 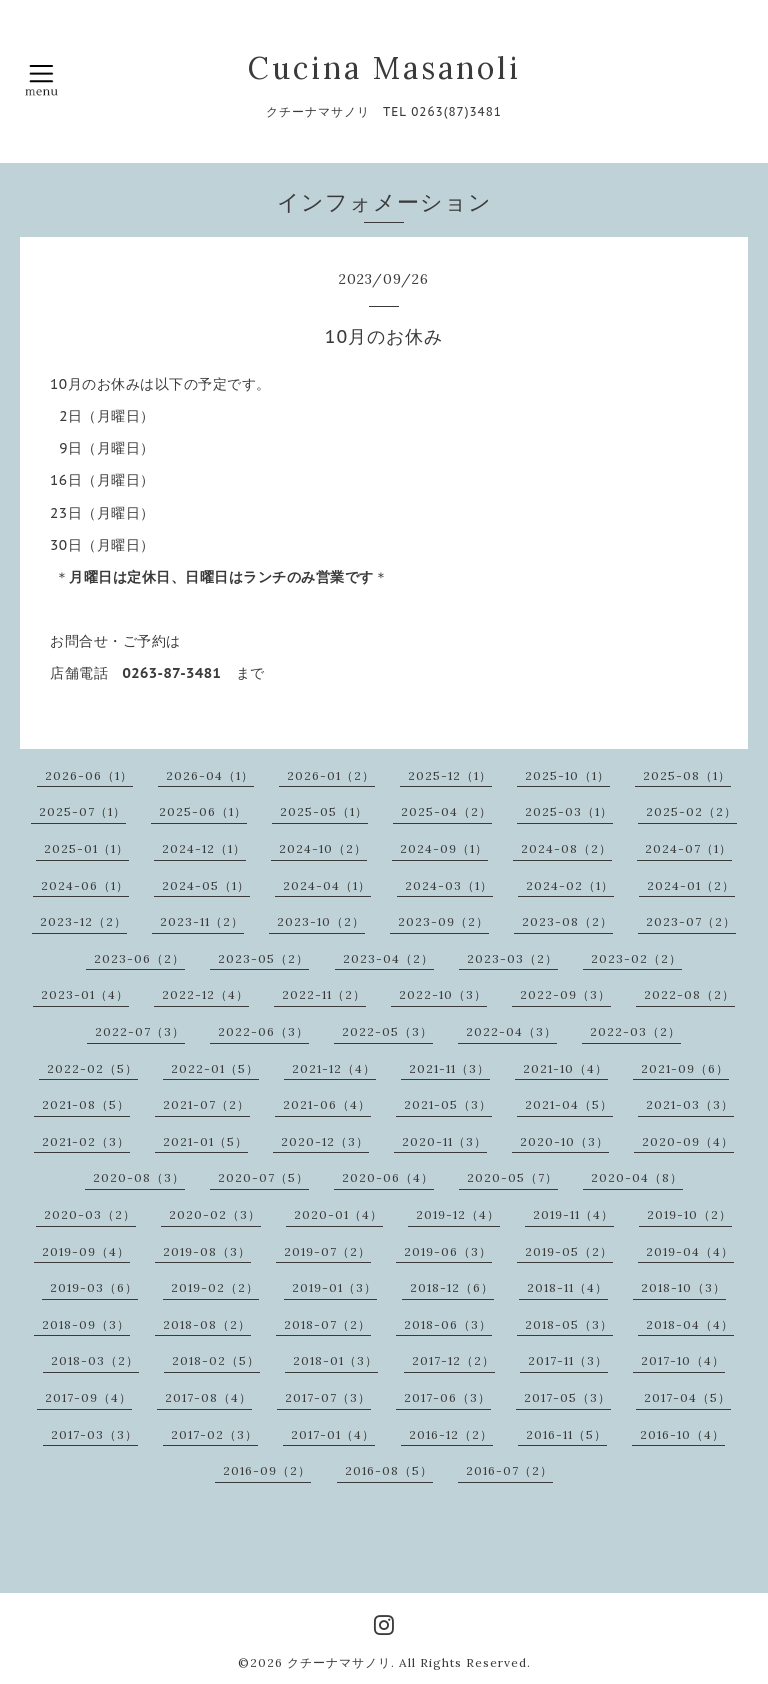 I want to click on クチーナマサノリ, so click(x=339, y=1662).